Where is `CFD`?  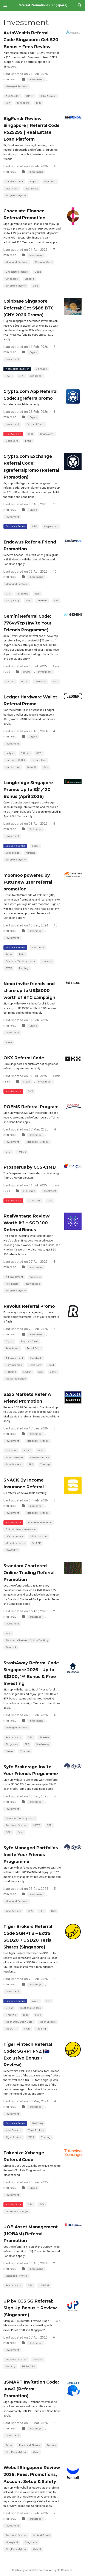 CFD is located at coordinates (8, 1151).